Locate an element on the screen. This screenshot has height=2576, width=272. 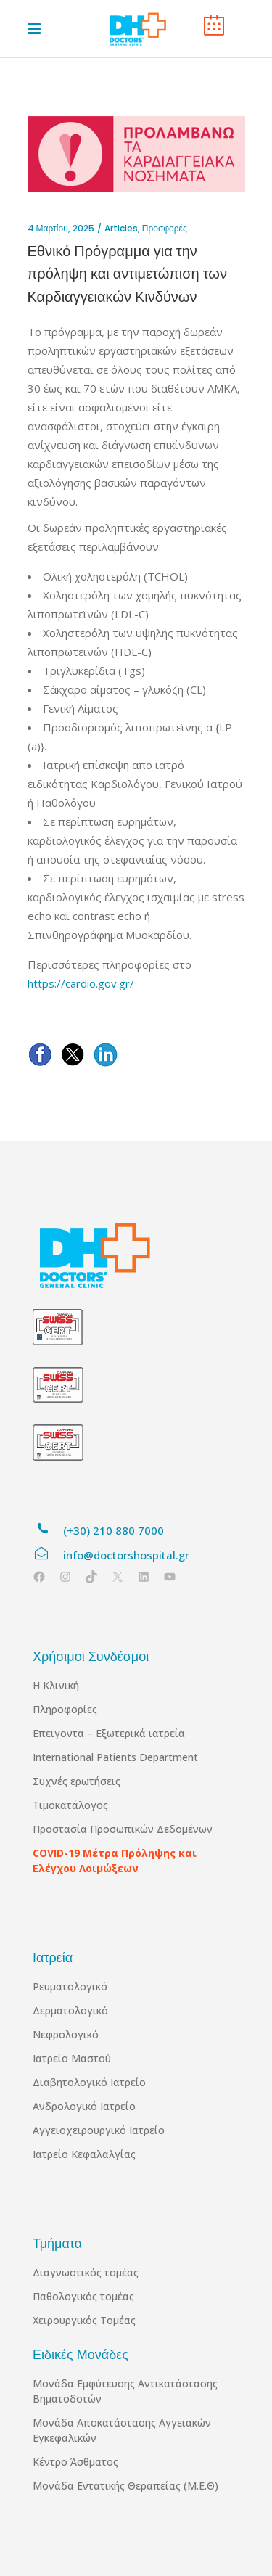
Ιατρείο Κεφαλαλγίας is located at coordinates (84, 2154).